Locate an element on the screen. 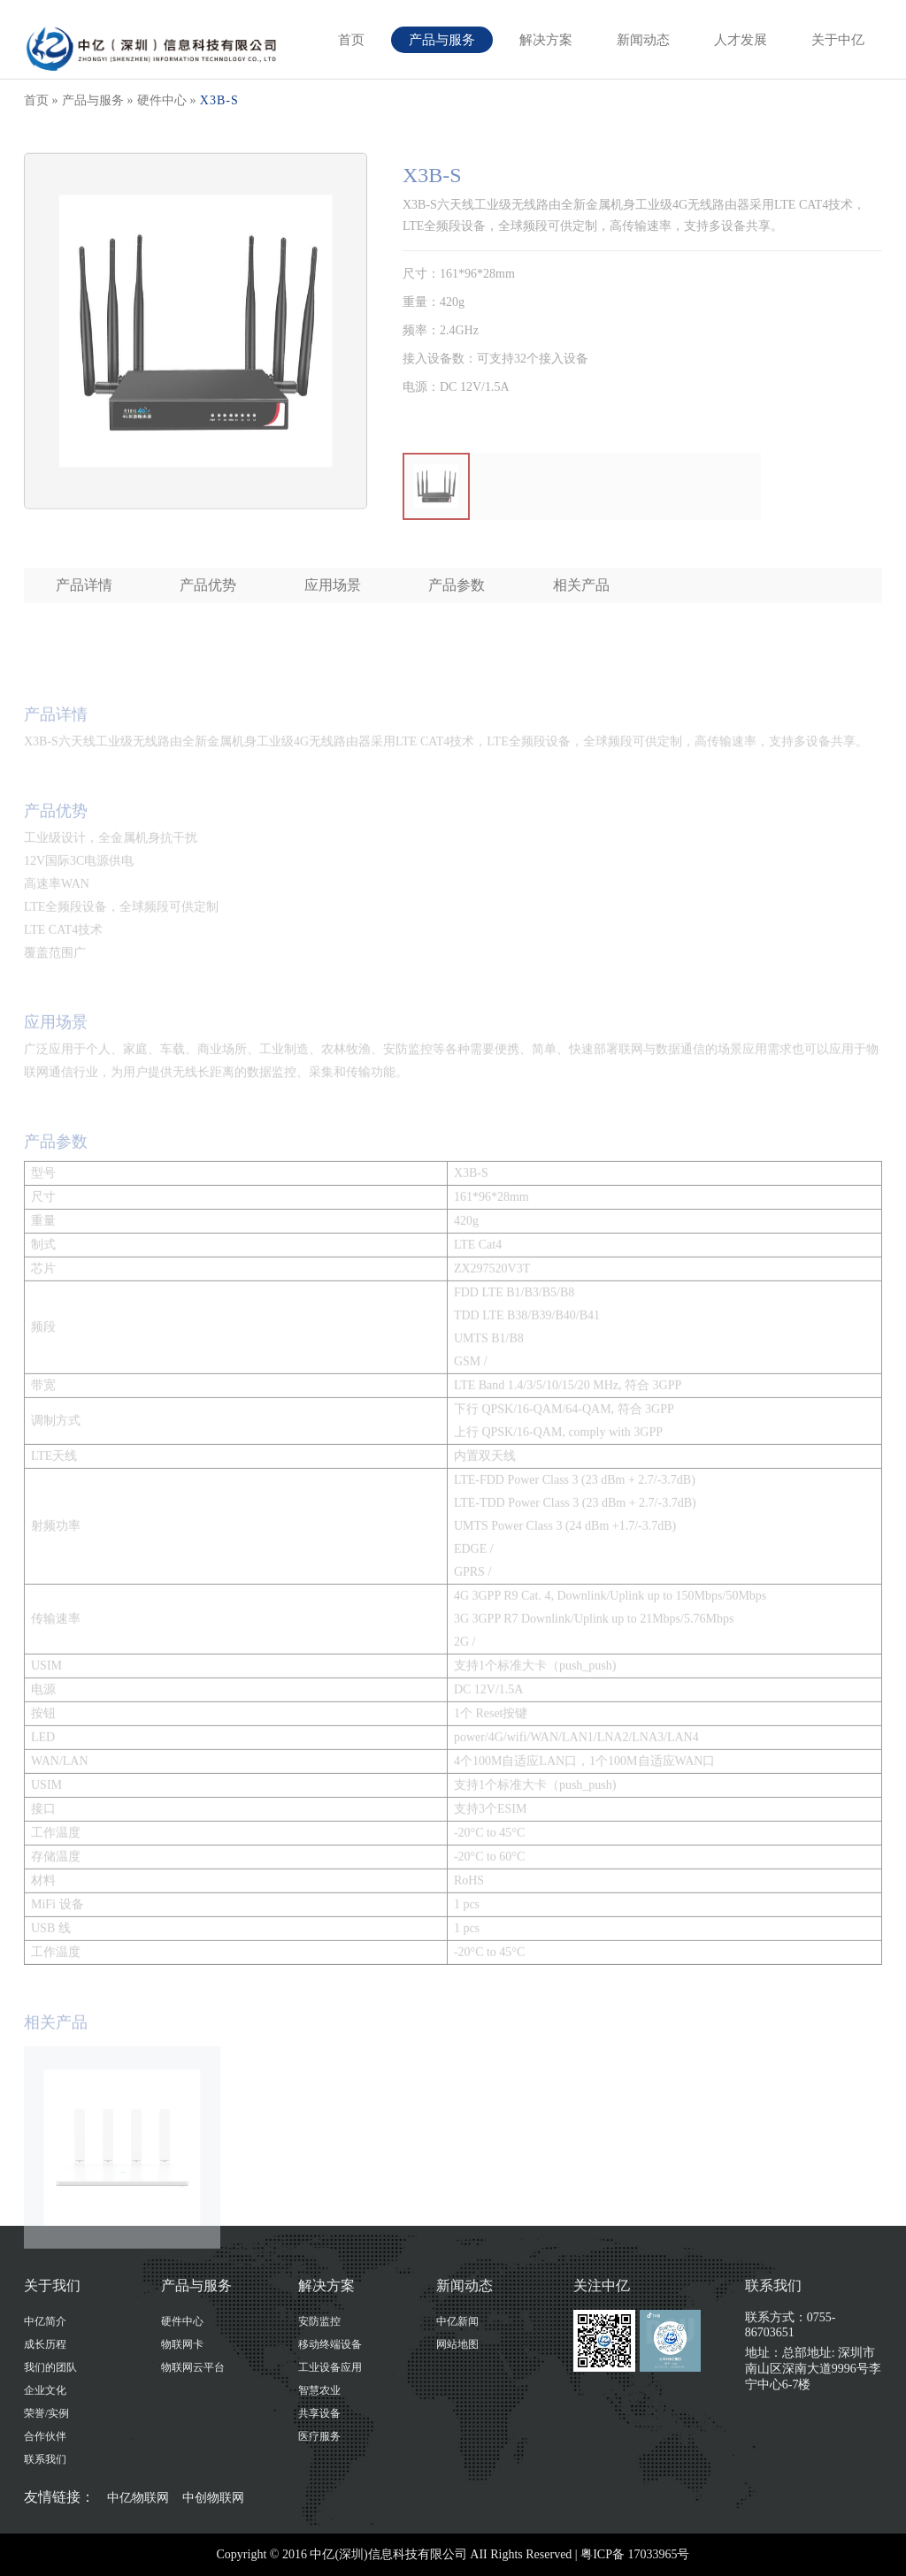  产品与服务 is located at coordinates (442, 40).